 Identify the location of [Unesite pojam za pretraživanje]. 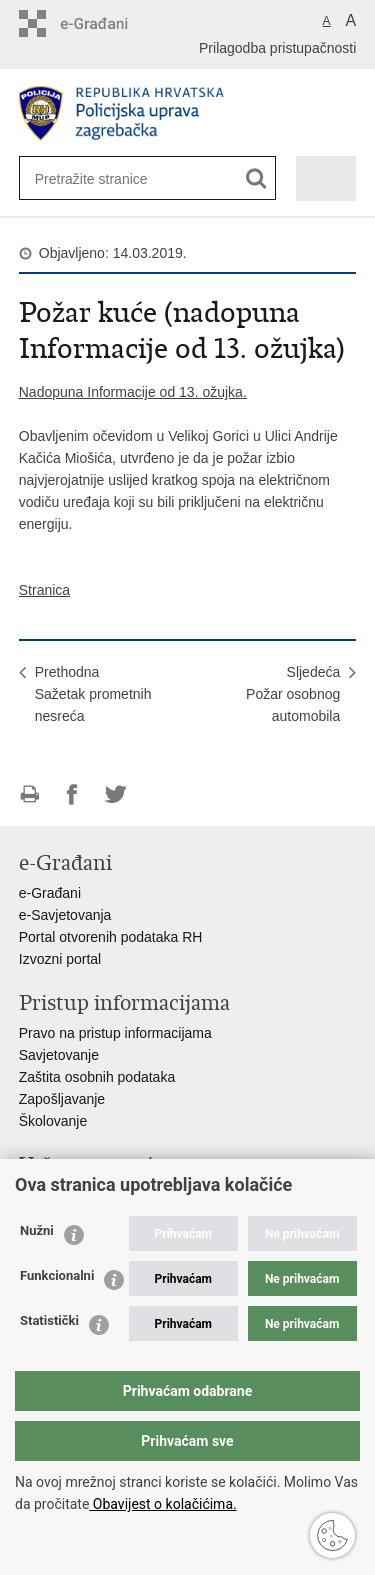
(100, 178).